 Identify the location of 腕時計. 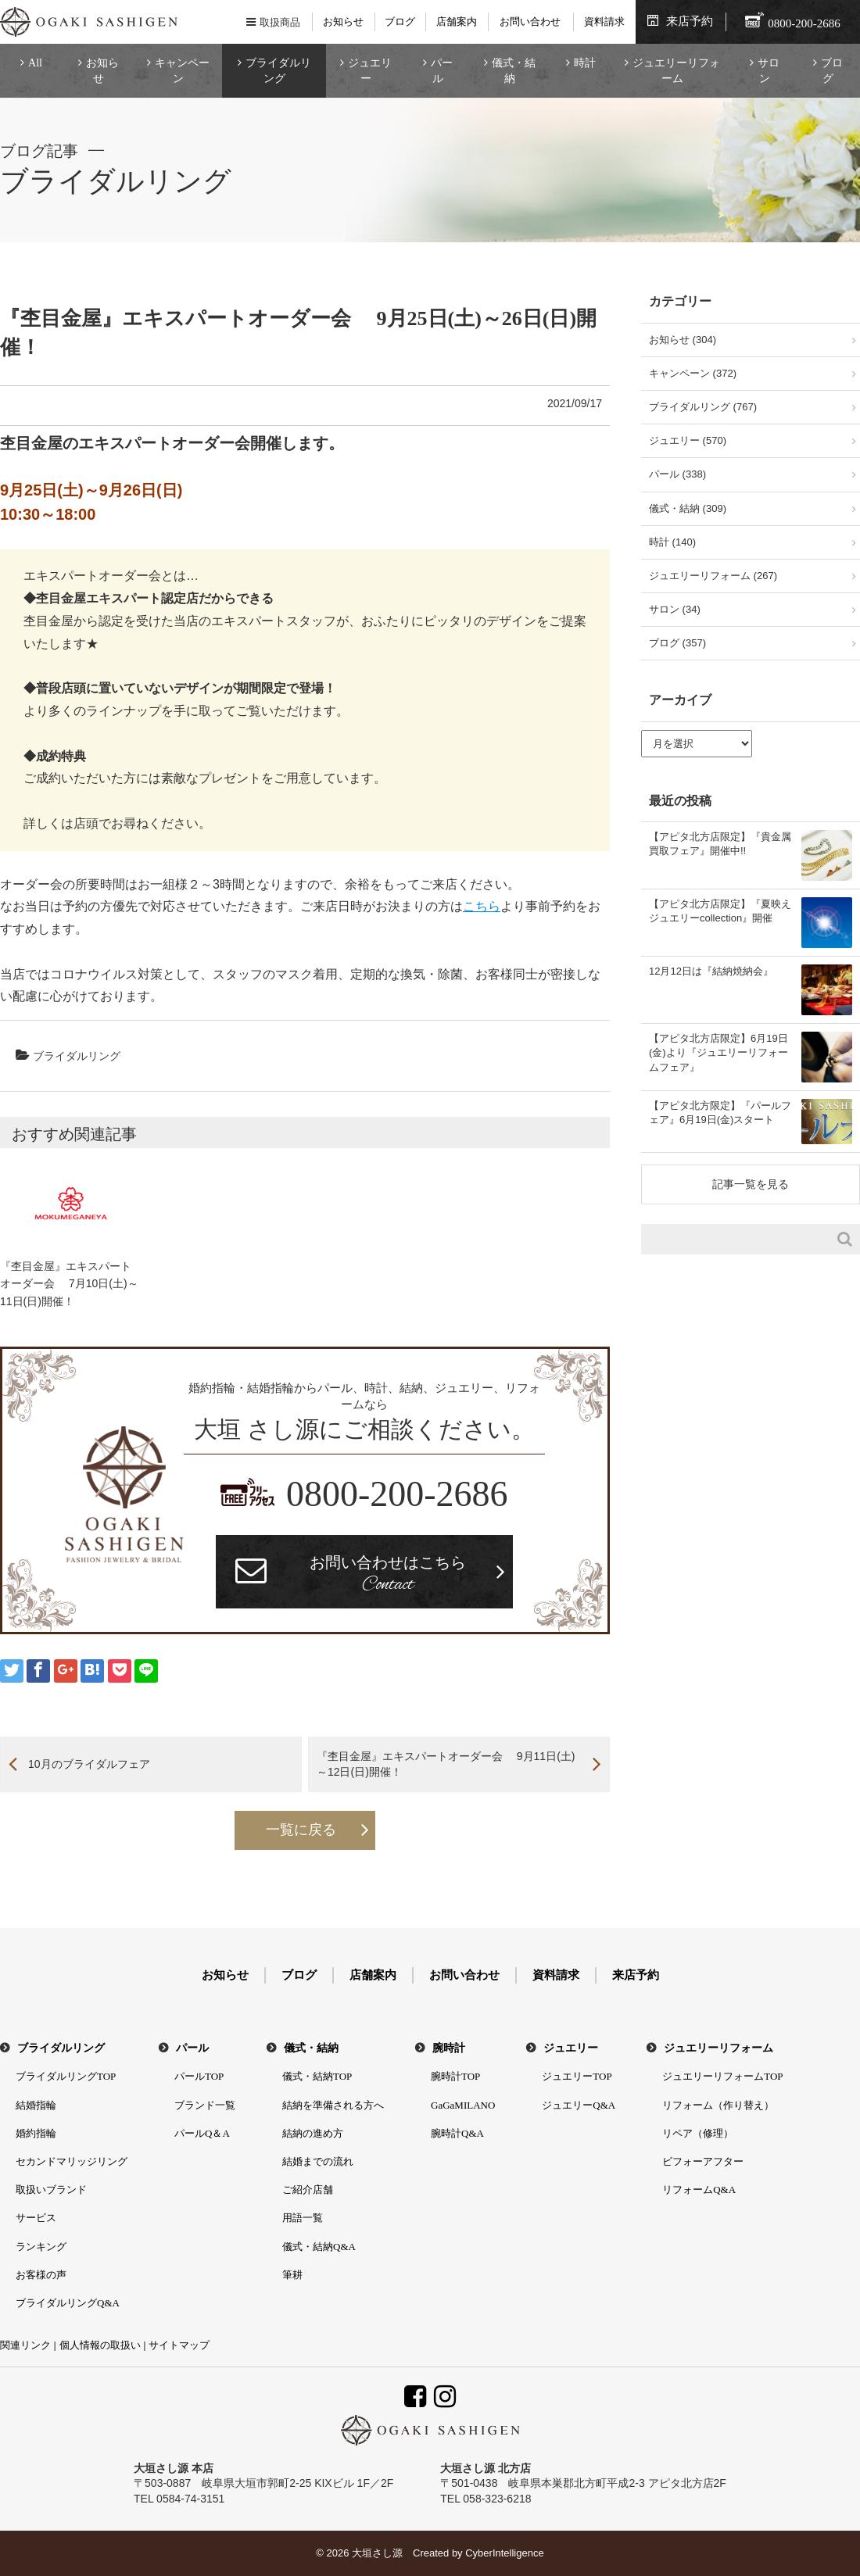
(448, 2048).